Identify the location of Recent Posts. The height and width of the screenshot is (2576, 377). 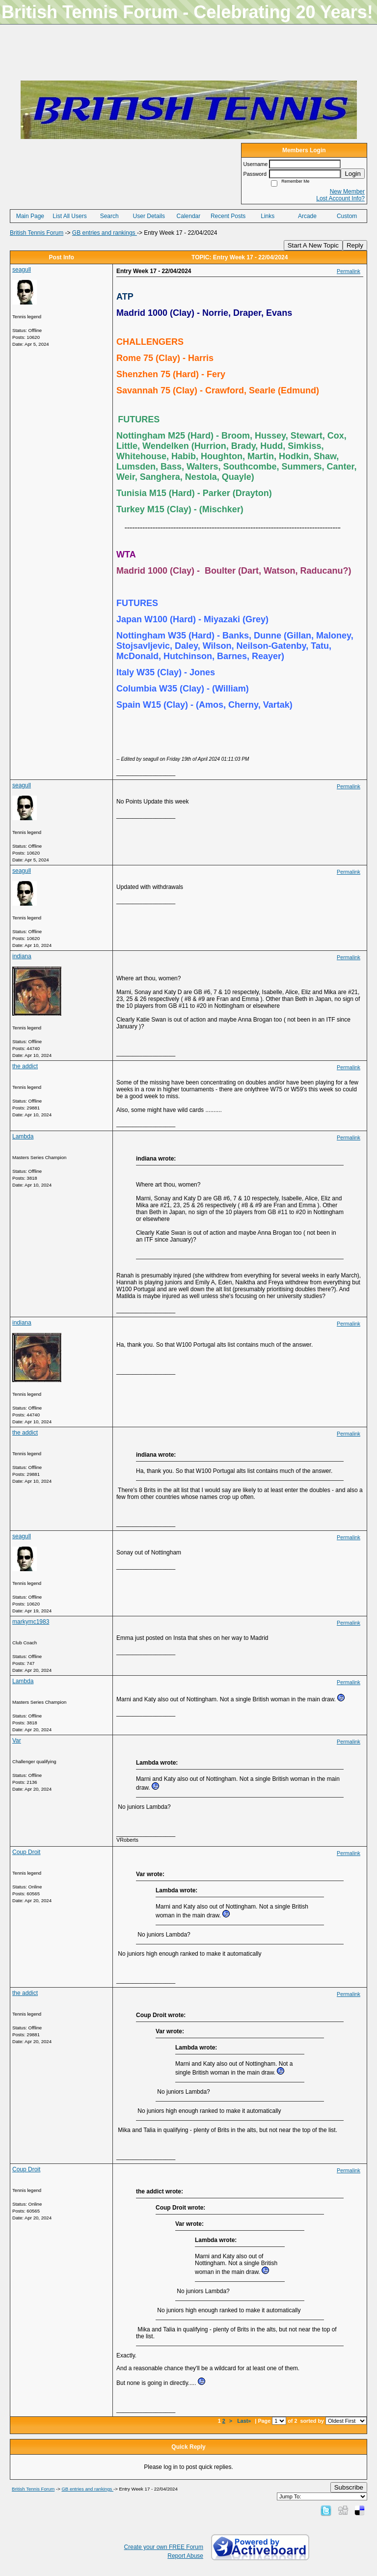
(228, 216).